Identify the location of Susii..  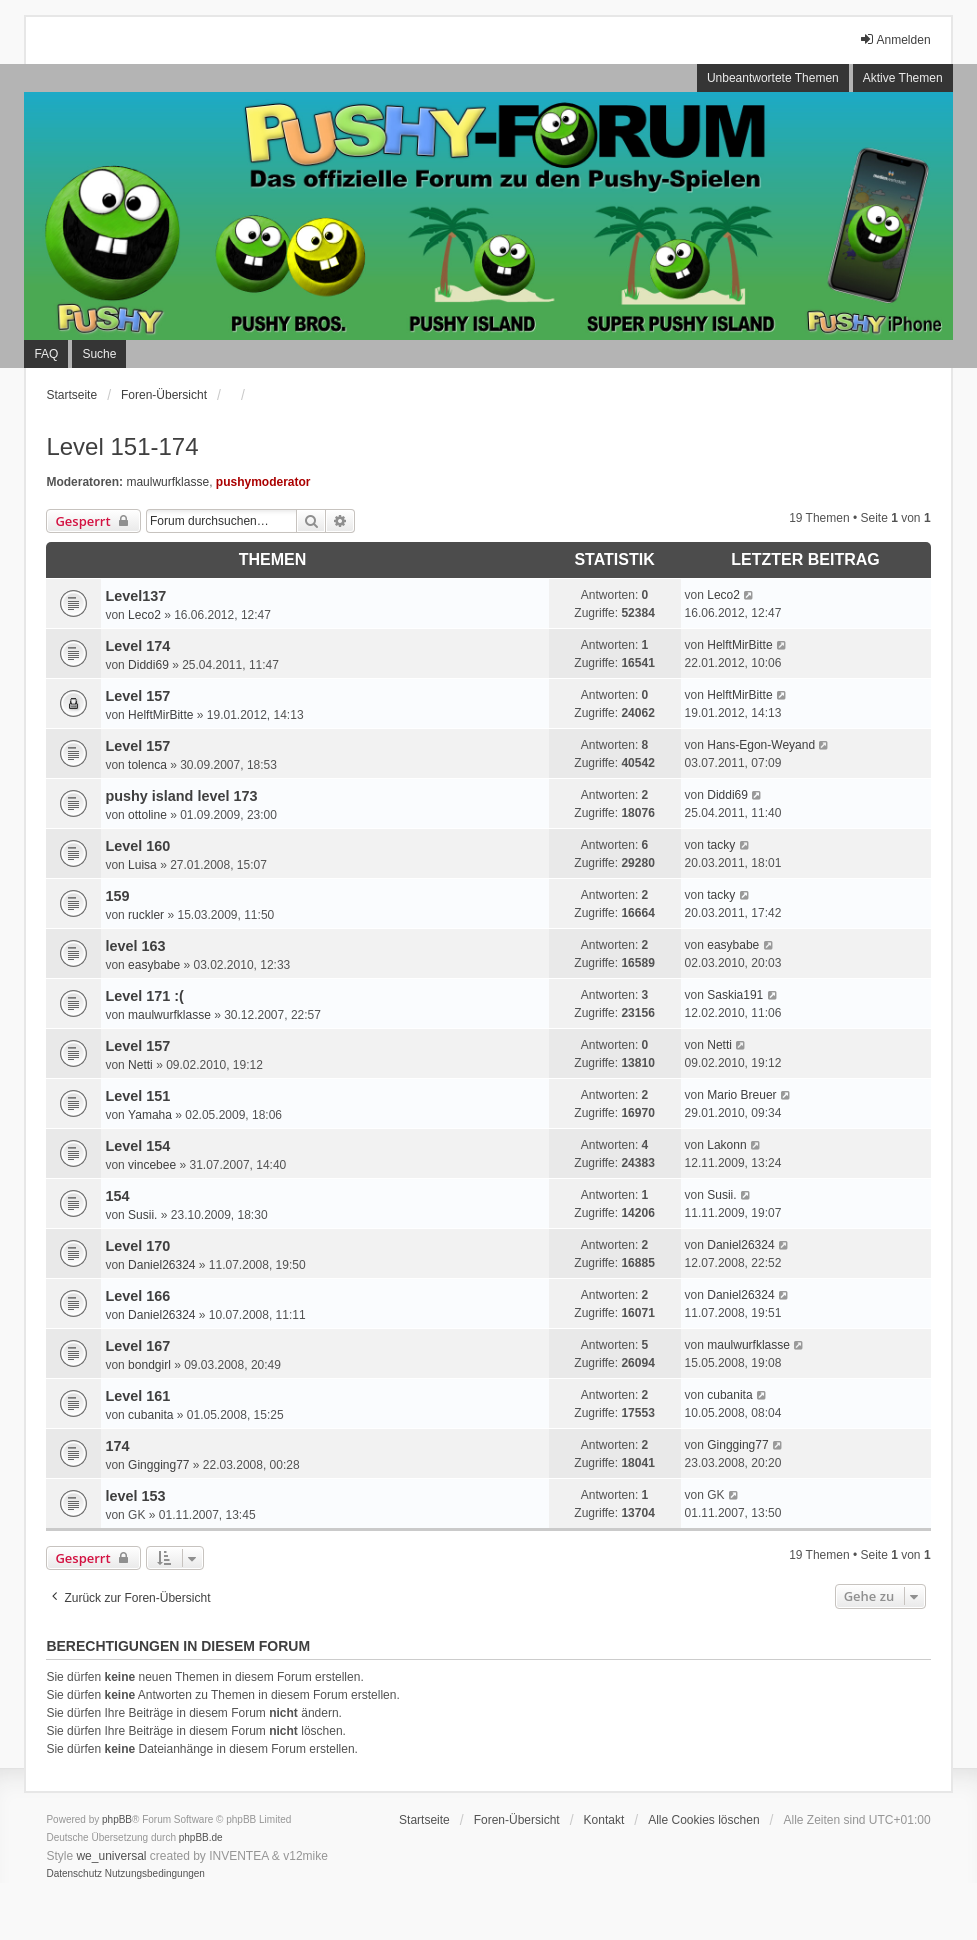
(142, 1215).